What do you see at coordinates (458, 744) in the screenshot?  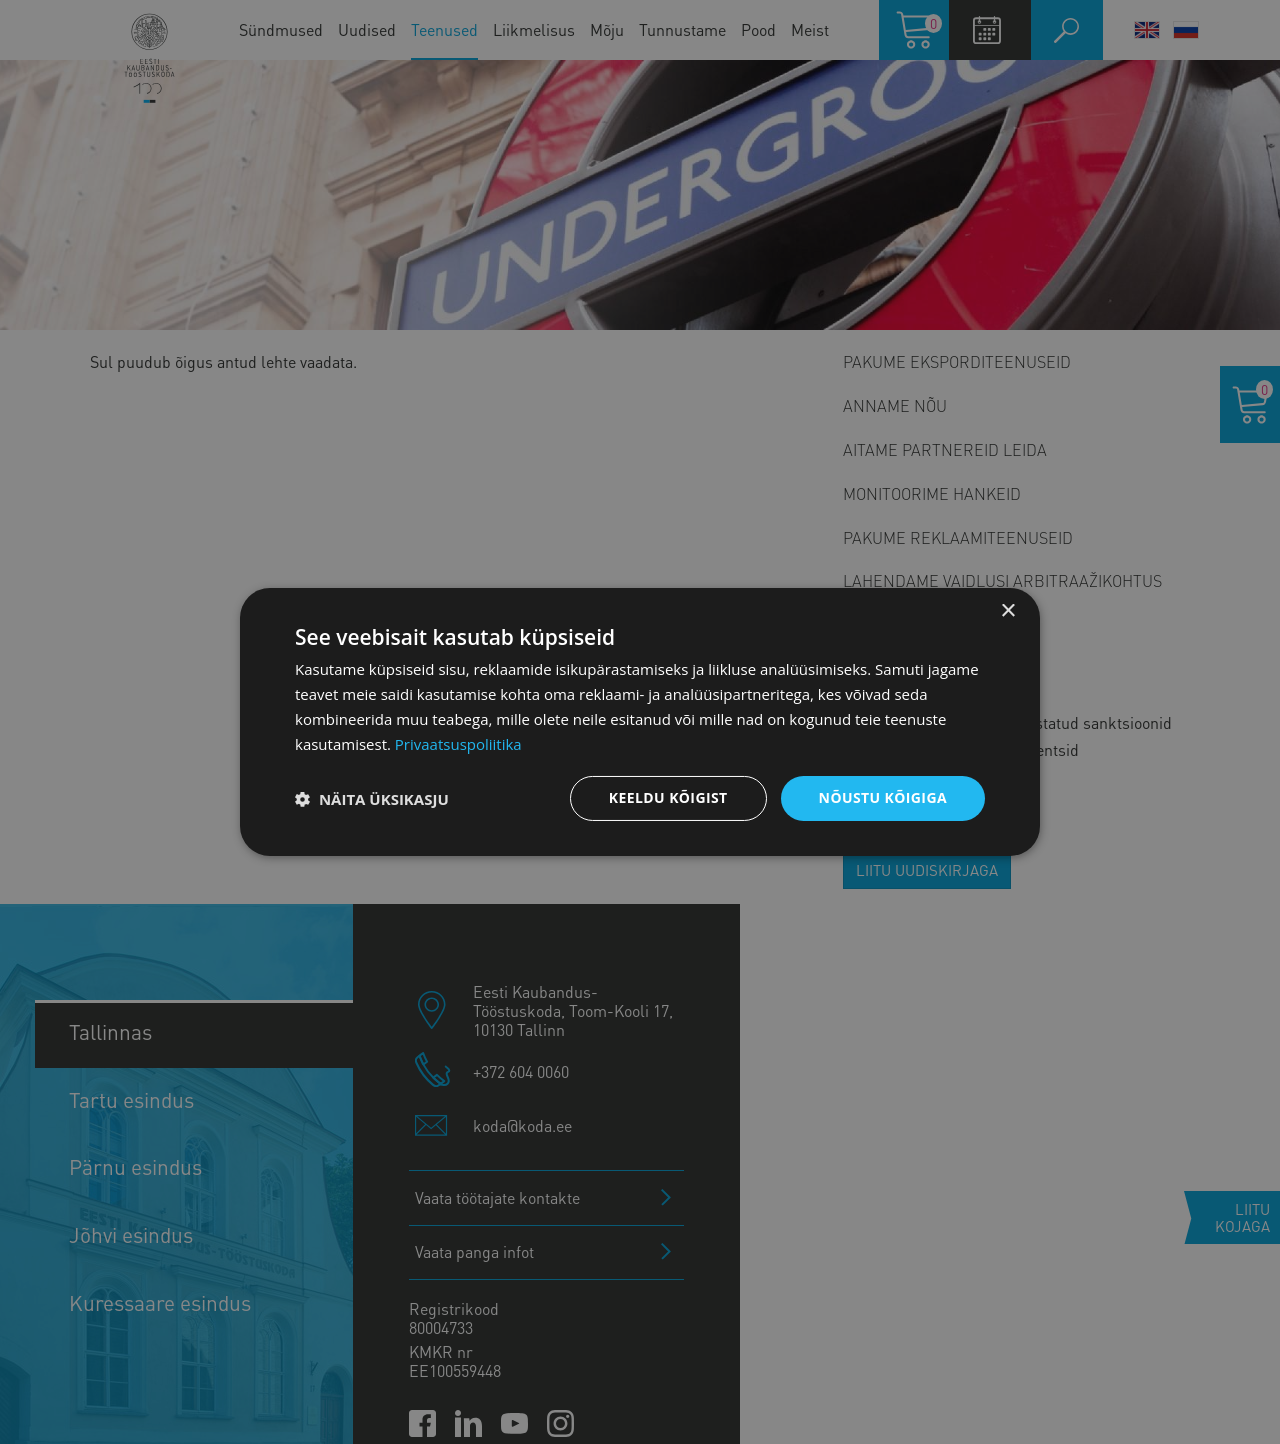 I see `Privaatsuspoliitika [Privaatsuspoliitika, opens a new window]` at bounding box center [458, 744].